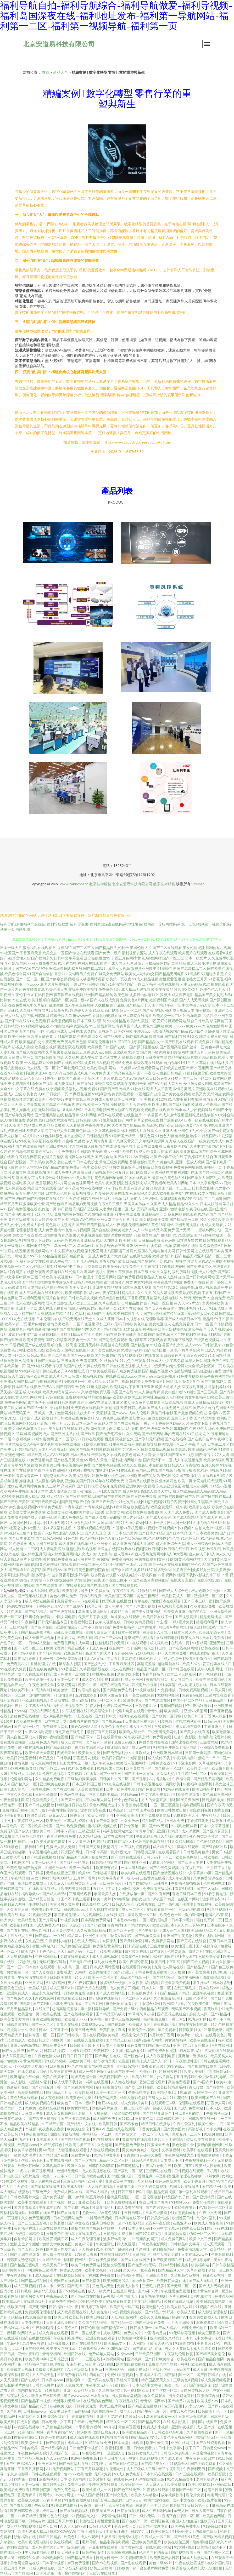 This screenshot has height=2576, width=234. Describe the element at coordinates (185, 2186) in the screenshot. I see `岛国大片在线播放` at that location.